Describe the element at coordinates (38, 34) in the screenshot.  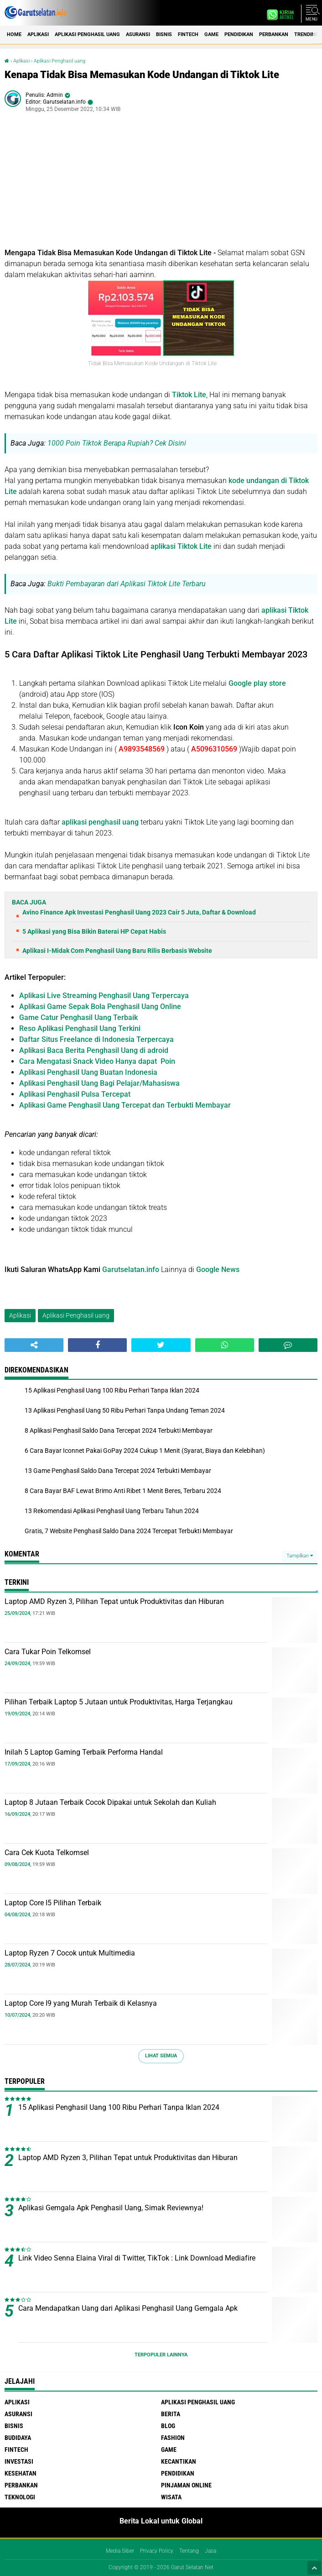
I see `Aplikasi` at that location.